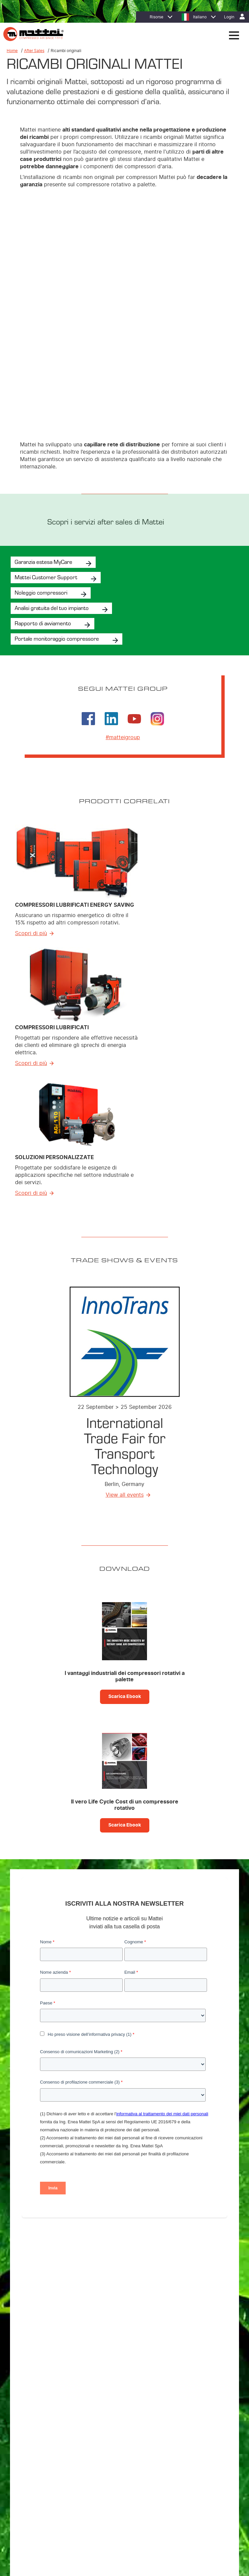 This screenshot has height=2576, width=249. What do you see at coordinates (125, 1410) in the screenshot?
I see `View all events` at bounding box center [125, 1410].